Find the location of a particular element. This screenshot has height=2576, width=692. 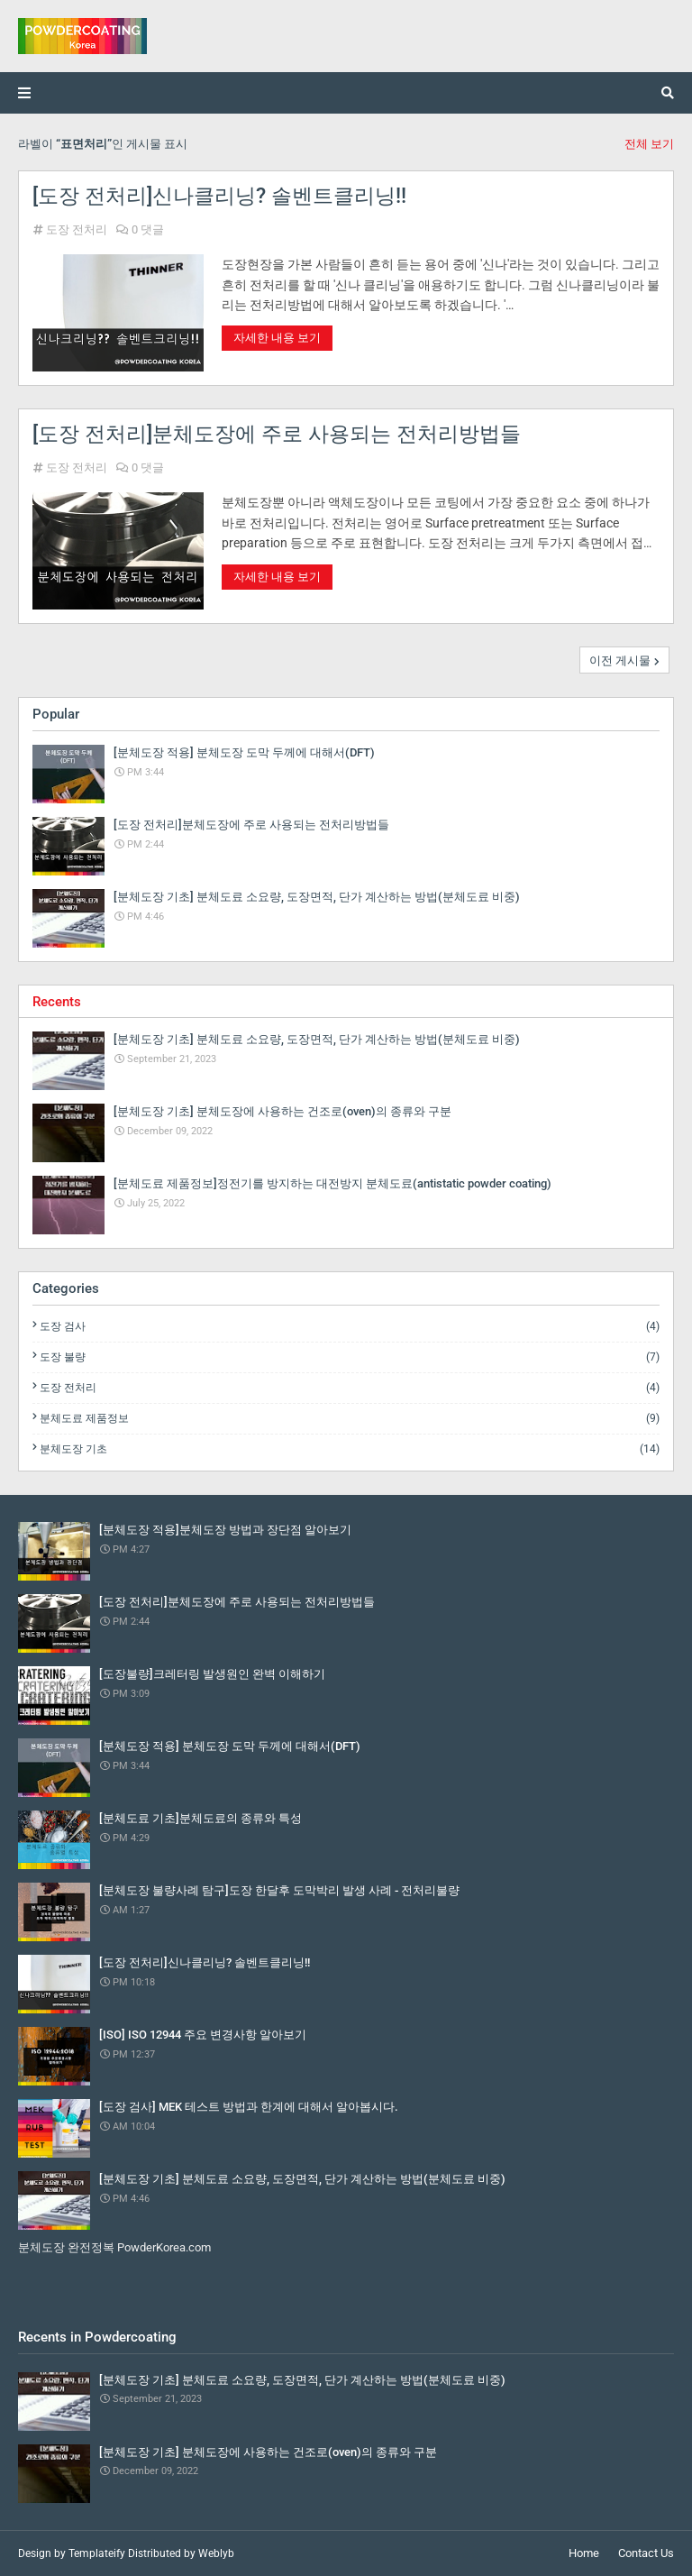

Contact Us is located at coordinates (646, 2553).